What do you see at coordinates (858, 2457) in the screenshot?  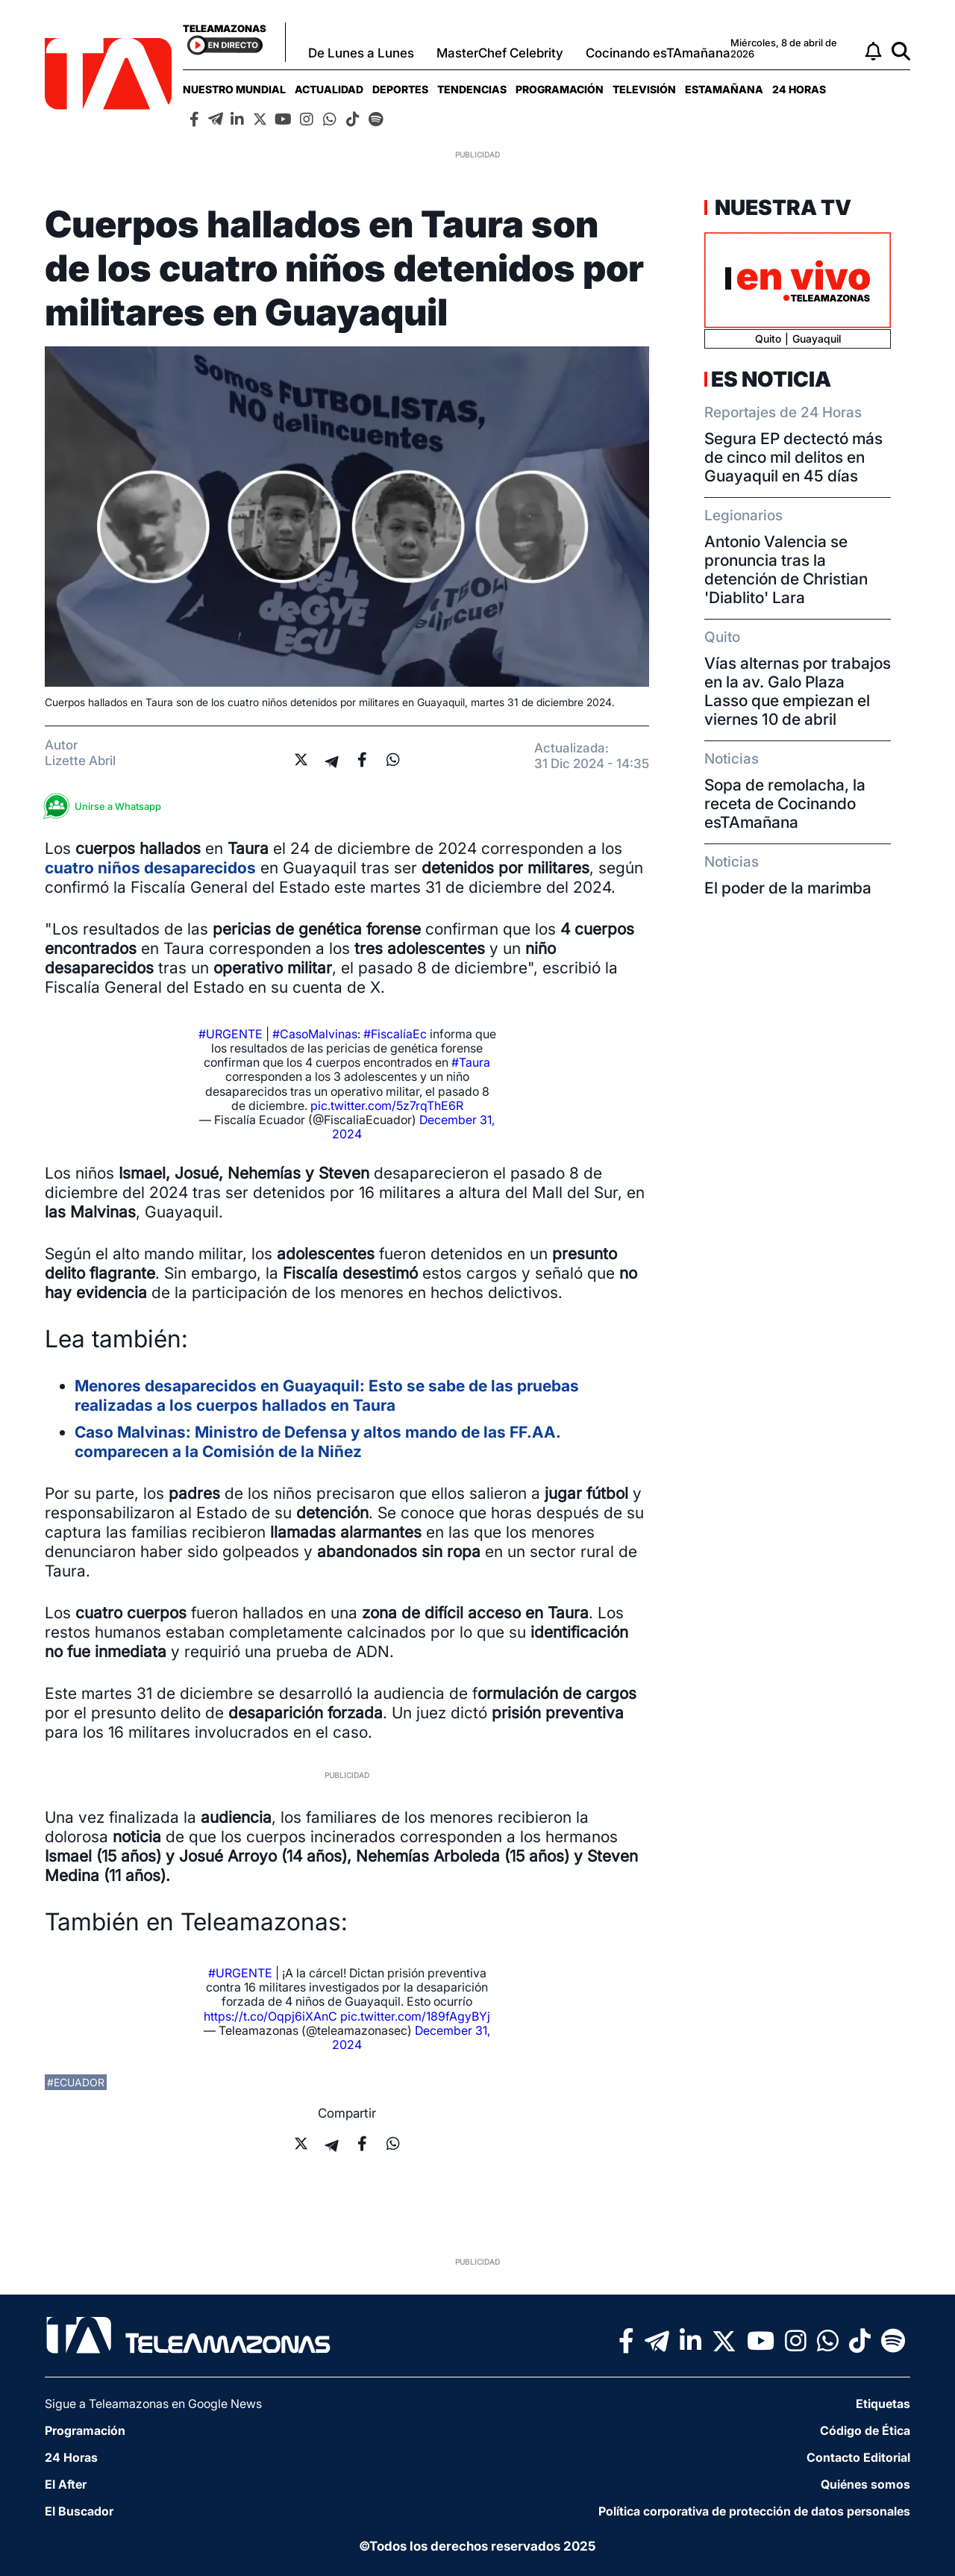 I see `Contacto Editorial` at bounding box center [858, 2457].